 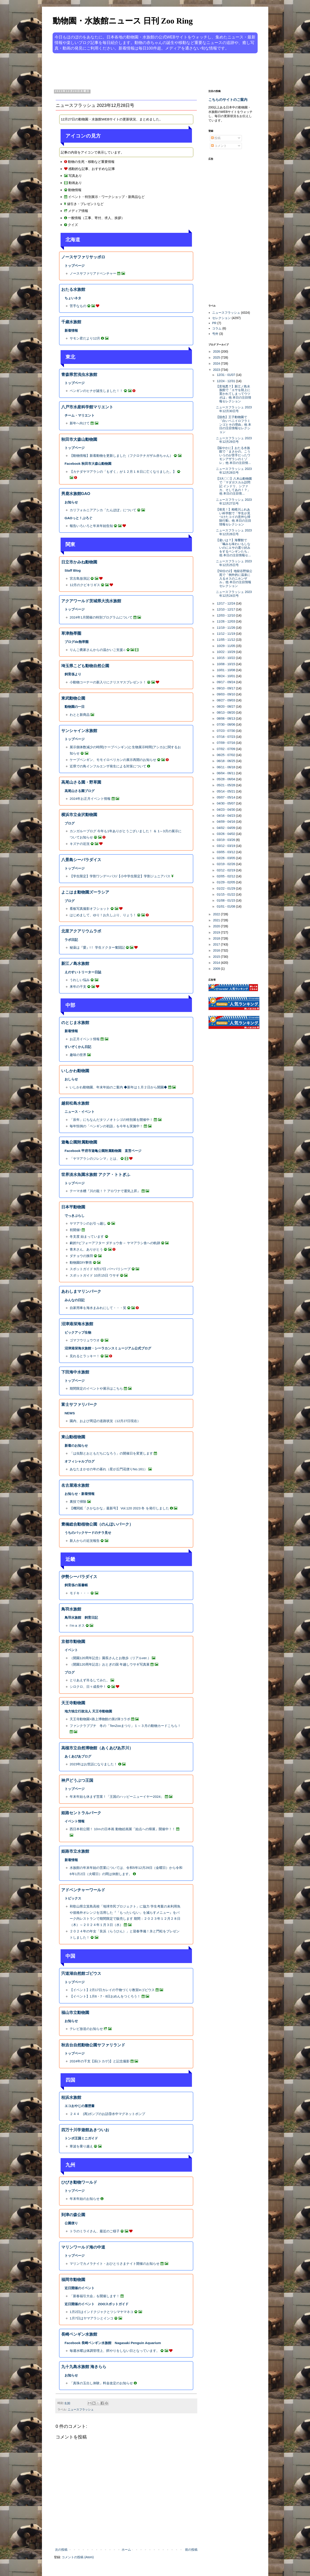 What do you see at coordinates (120, 876) in the screenshot?
I see `【学生限定】学割ワンデーパス/【小中学生限定】学割ジュニアパス` at bounding box center [120, 876].